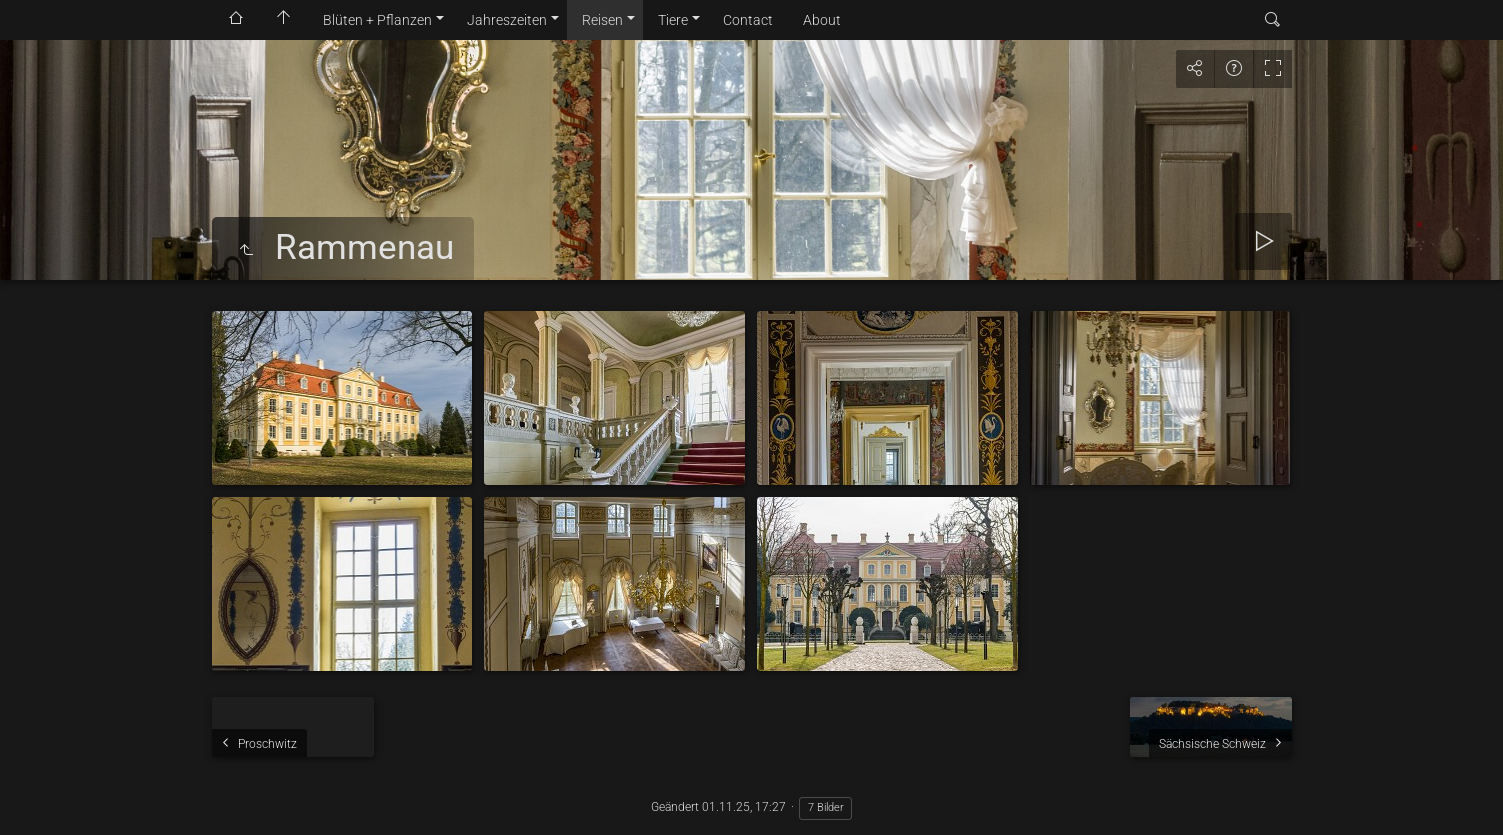  I want to click on Contact, so click(748, 20).